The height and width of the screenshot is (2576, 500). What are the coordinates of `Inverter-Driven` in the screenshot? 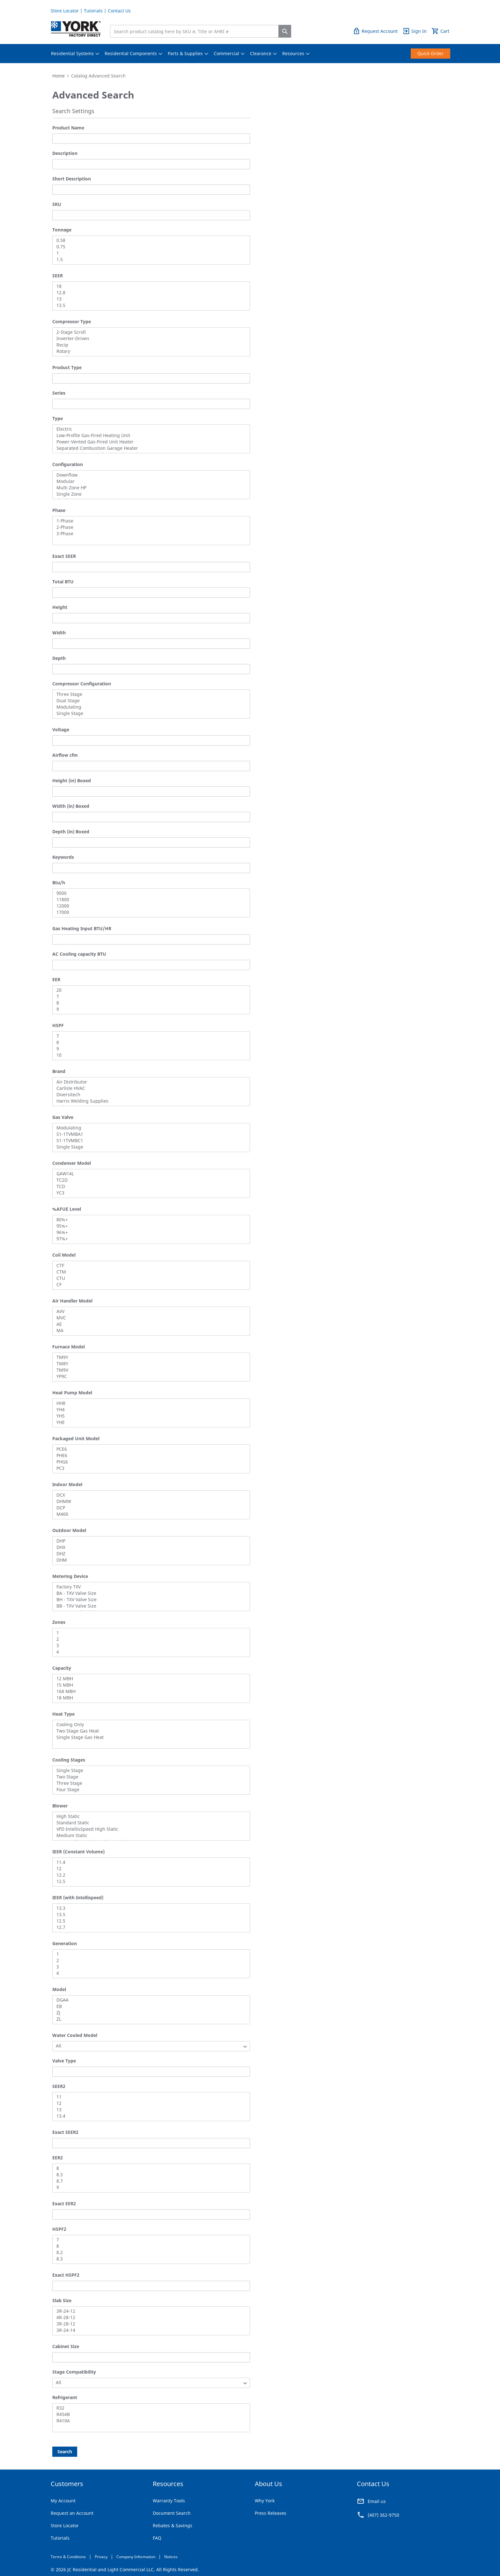 It's located at (149, 338).